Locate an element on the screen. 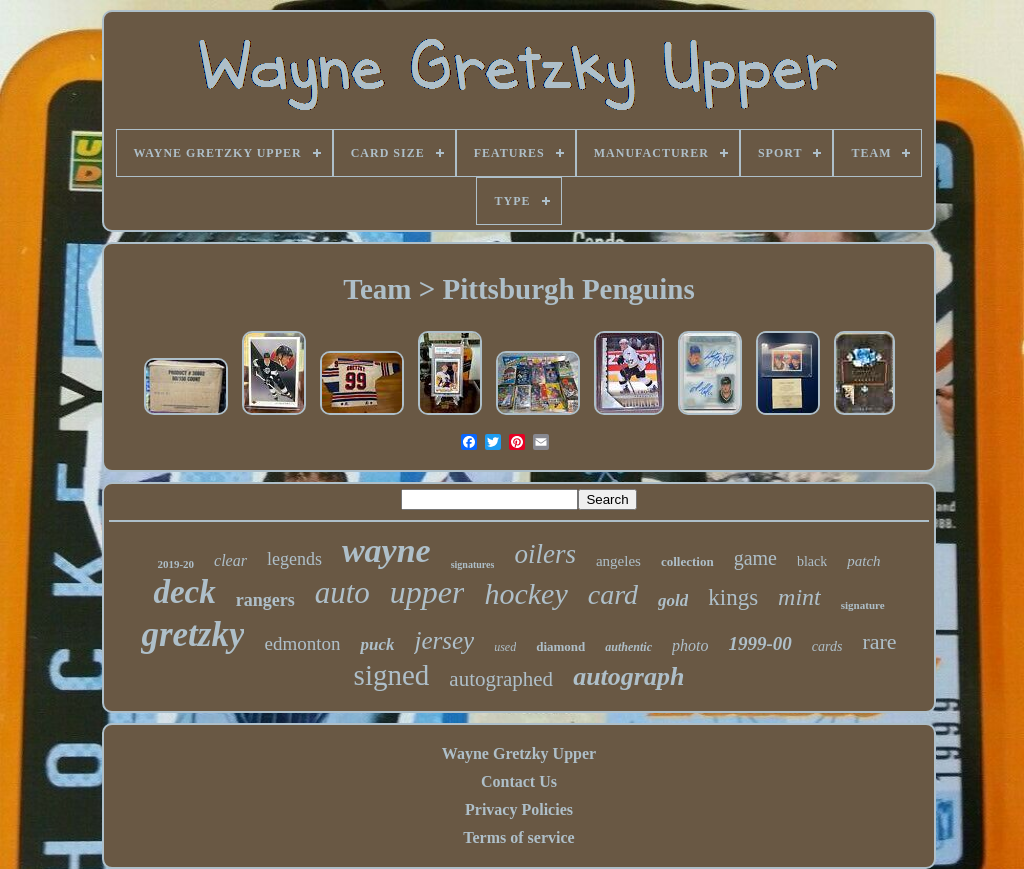 The image size is (1024, 869). diamond is located at coordinates (560, 646).